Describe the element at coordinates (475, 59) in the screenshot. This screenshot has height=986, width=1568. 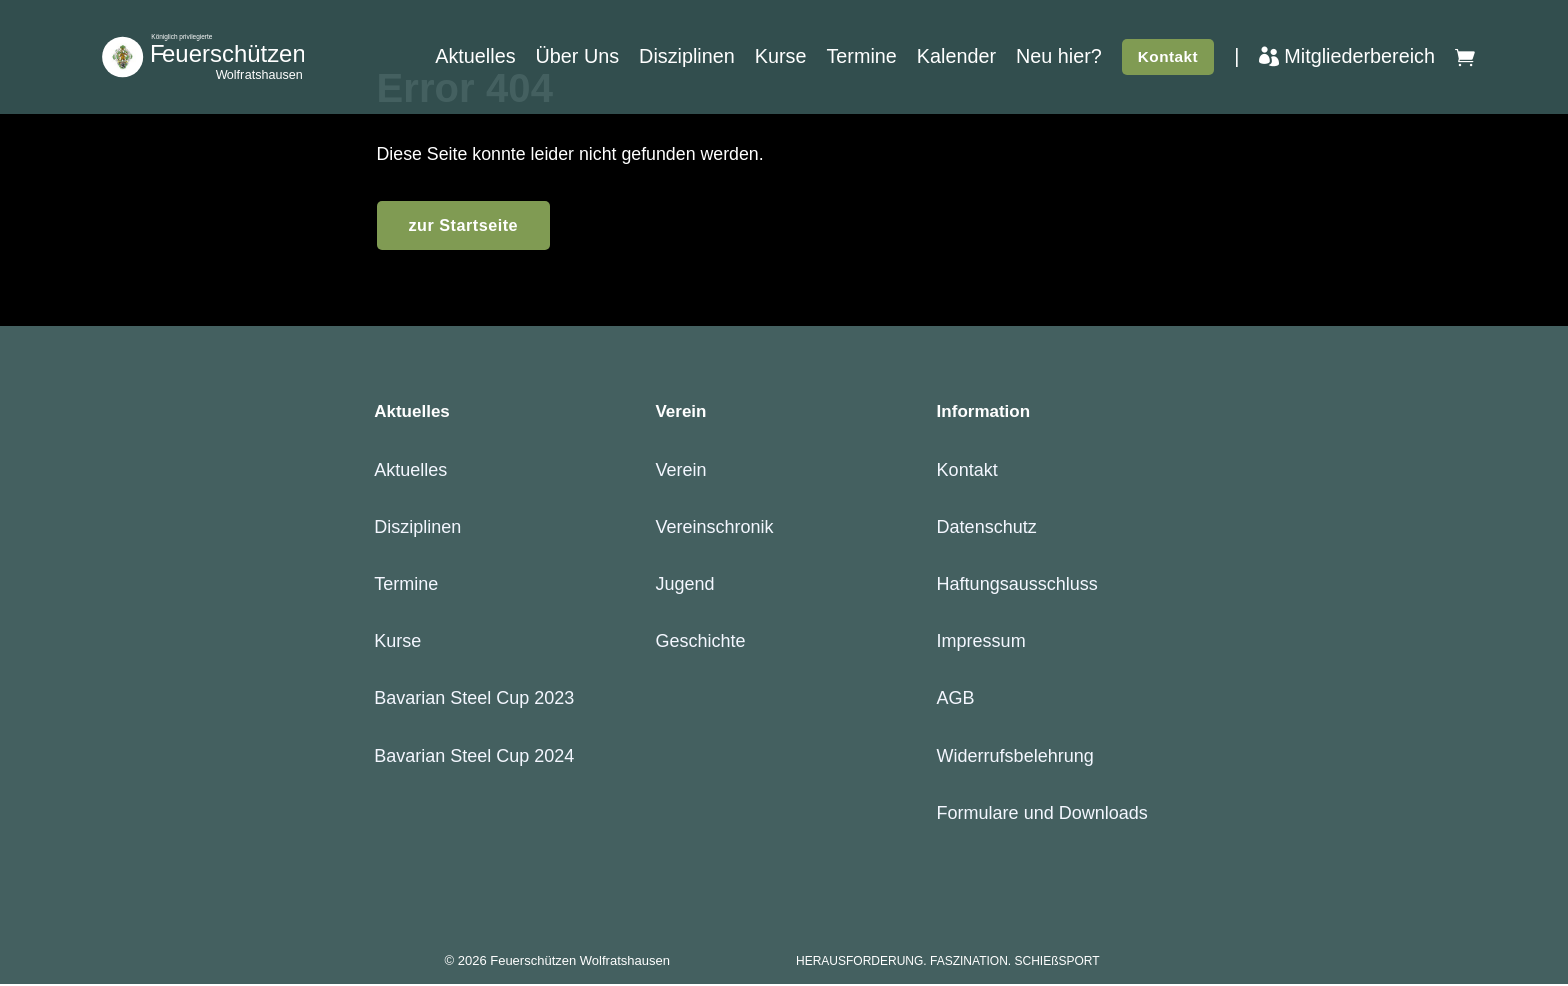
I see `Aktuelles` at that location.